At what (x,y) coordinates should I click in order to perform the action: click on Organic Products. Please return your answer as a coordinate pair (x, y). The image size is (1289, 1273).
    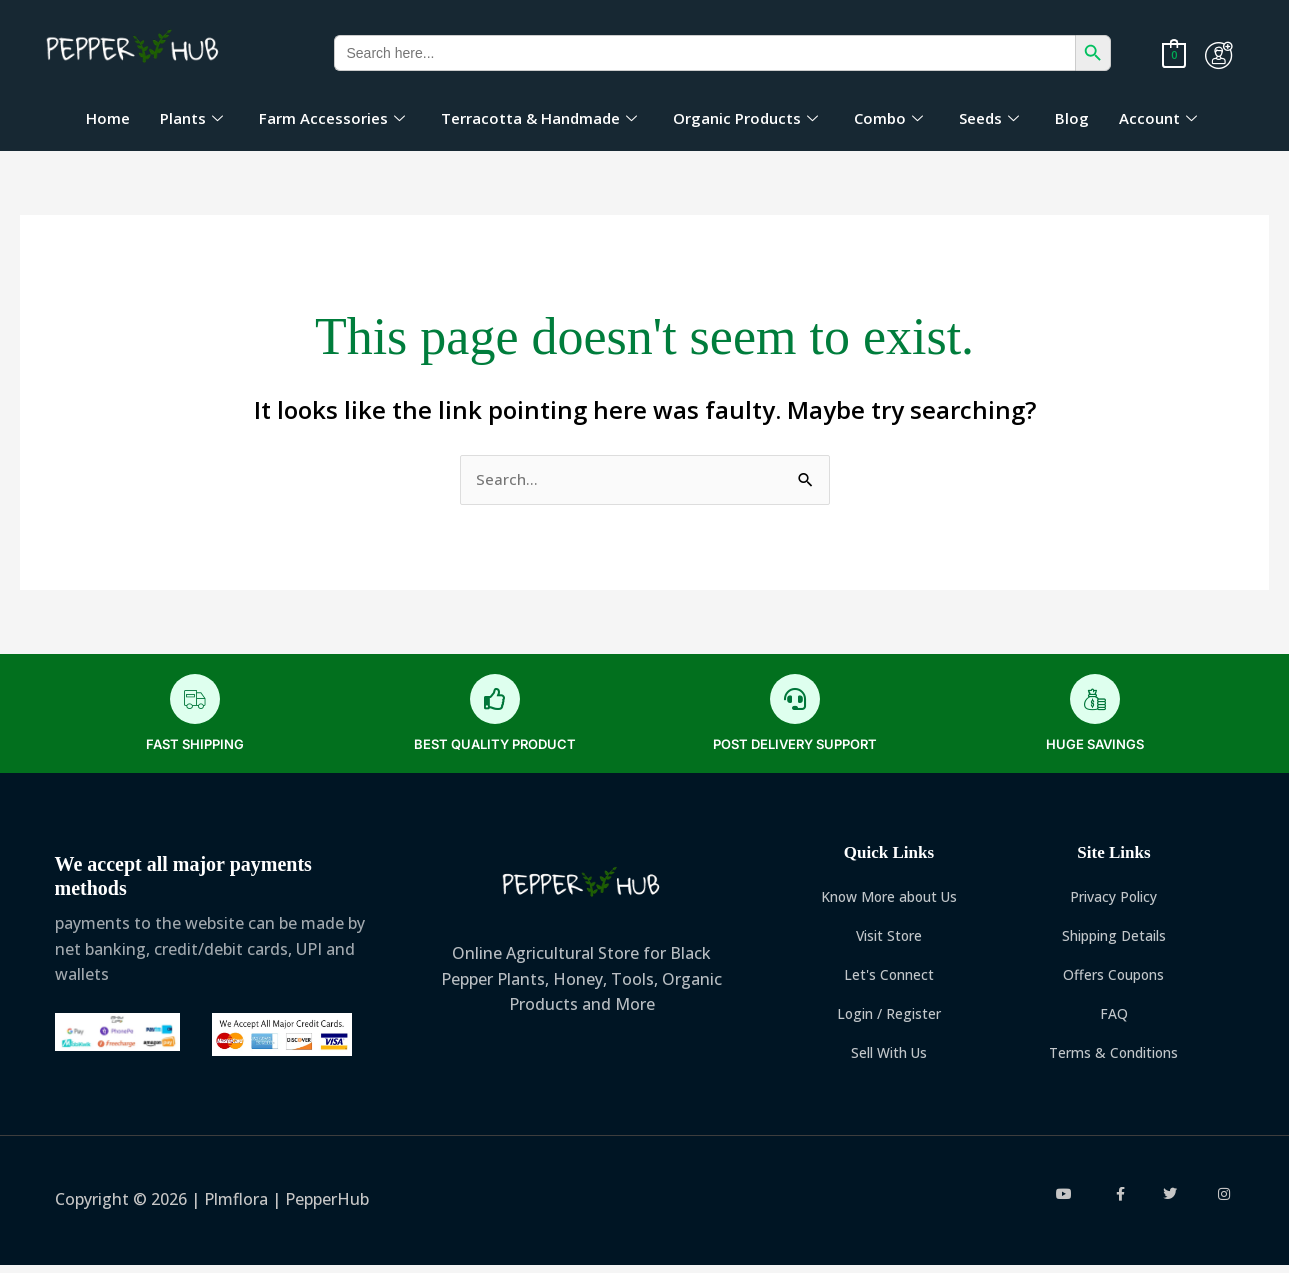
    Looking at the image, I should click on (745, 118).